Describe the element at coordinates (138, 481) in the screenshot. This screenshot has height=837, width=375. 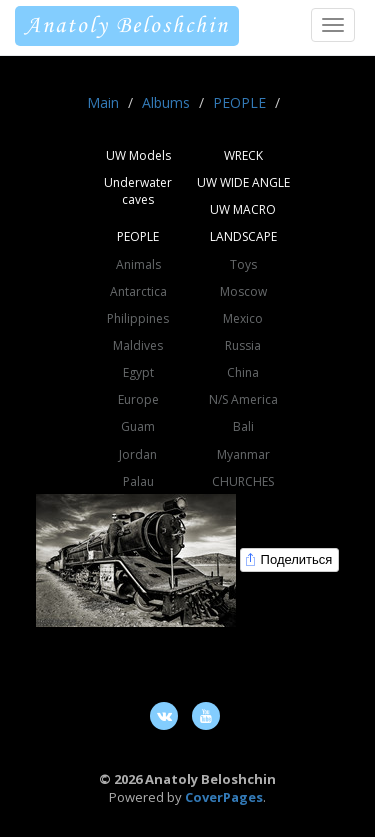
I see `Palau` at that location.